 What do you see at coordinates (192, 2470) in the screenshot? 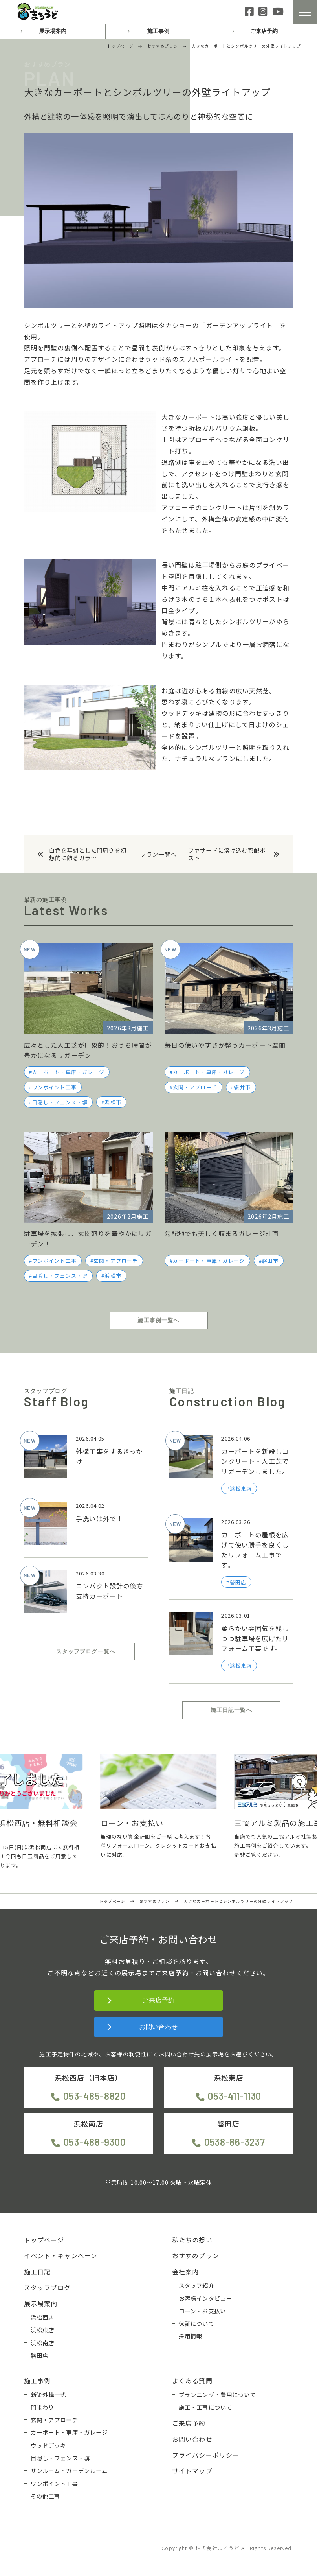
I see `サイトマップ` at bounding box center [192, 2470].